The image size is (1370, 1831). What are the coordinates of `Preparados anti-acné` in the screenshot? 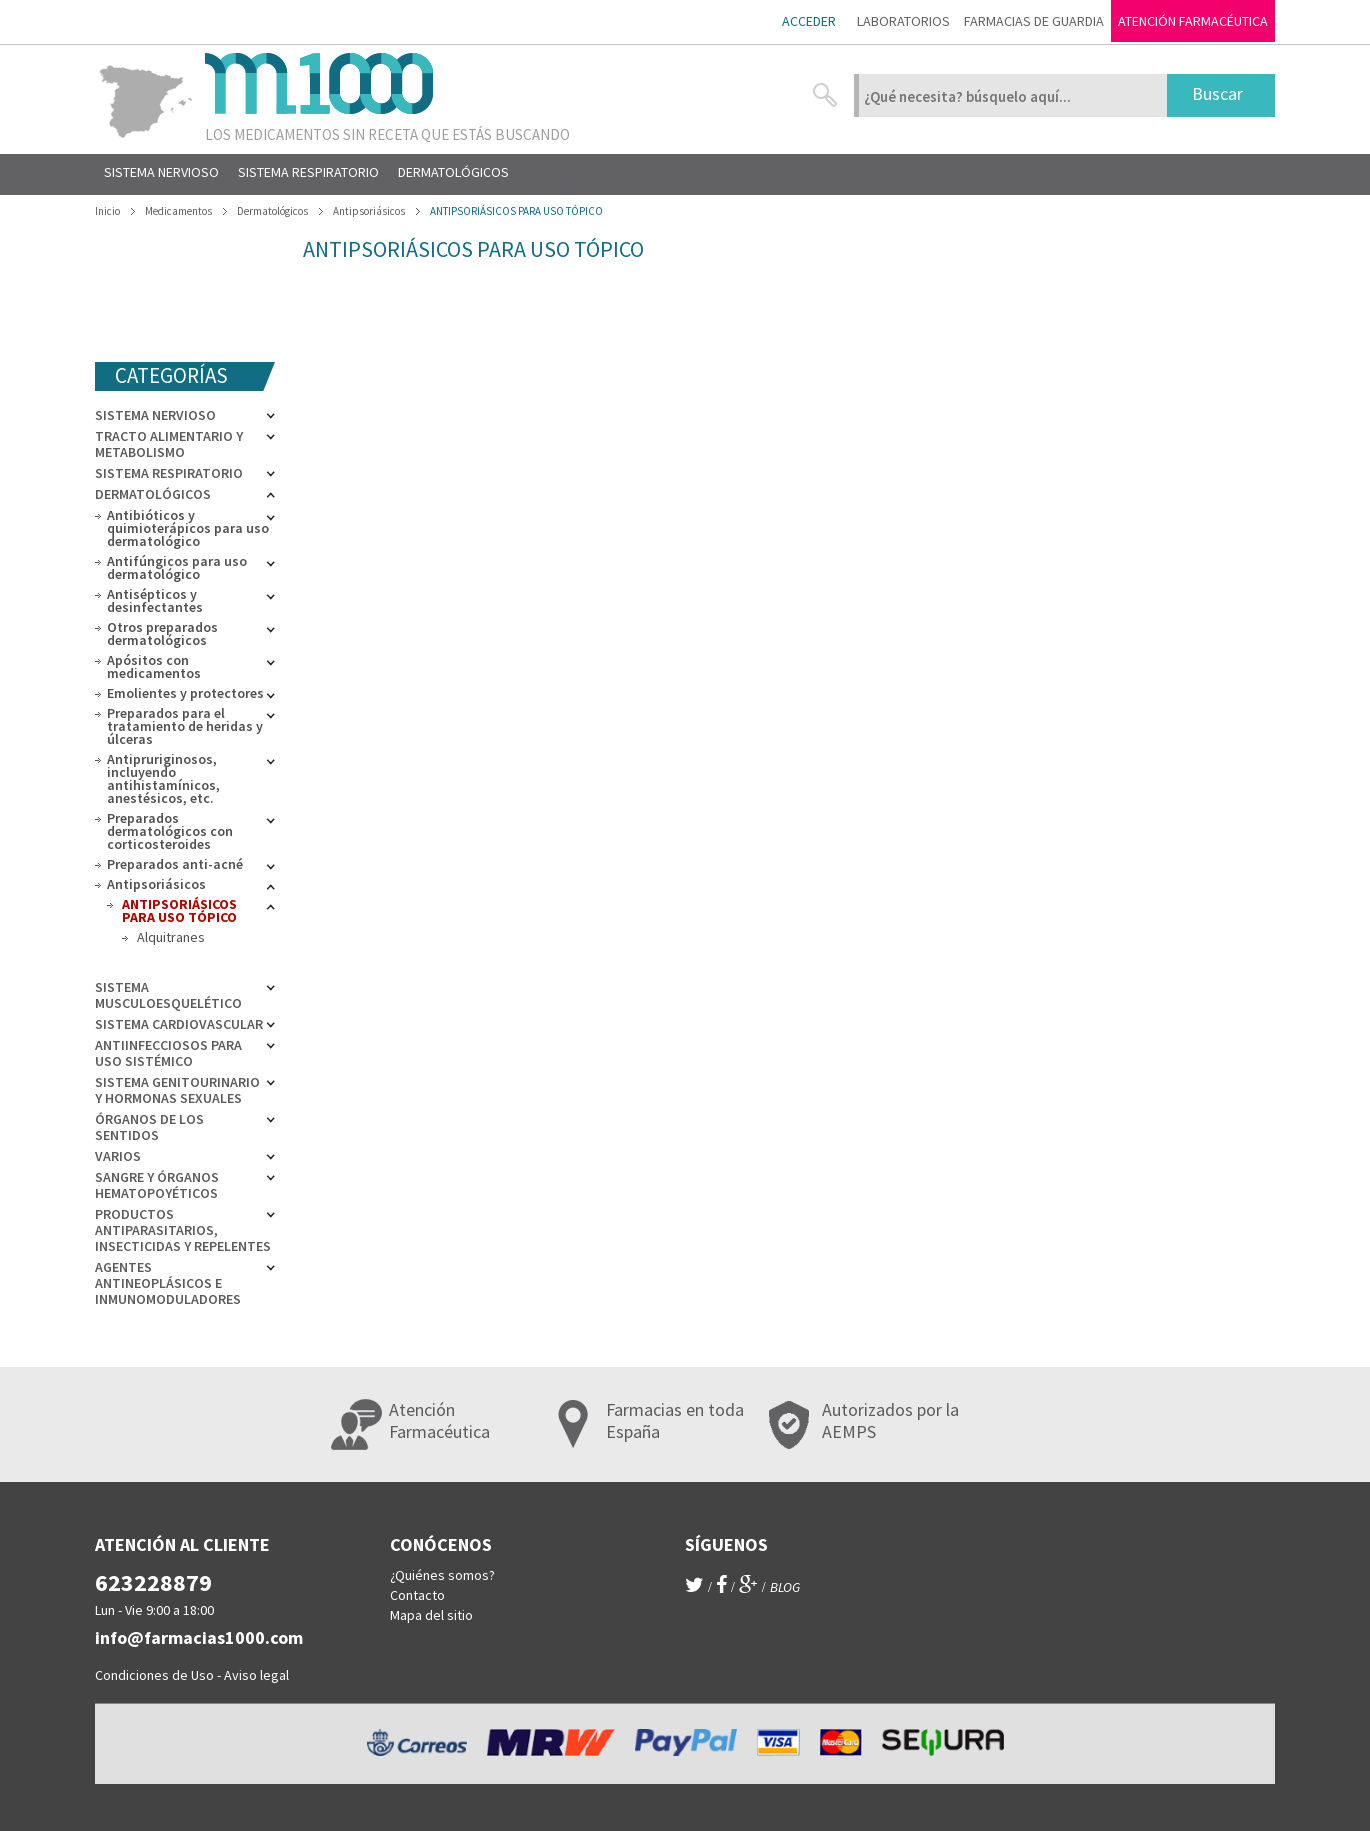 It's located at (175, 864).